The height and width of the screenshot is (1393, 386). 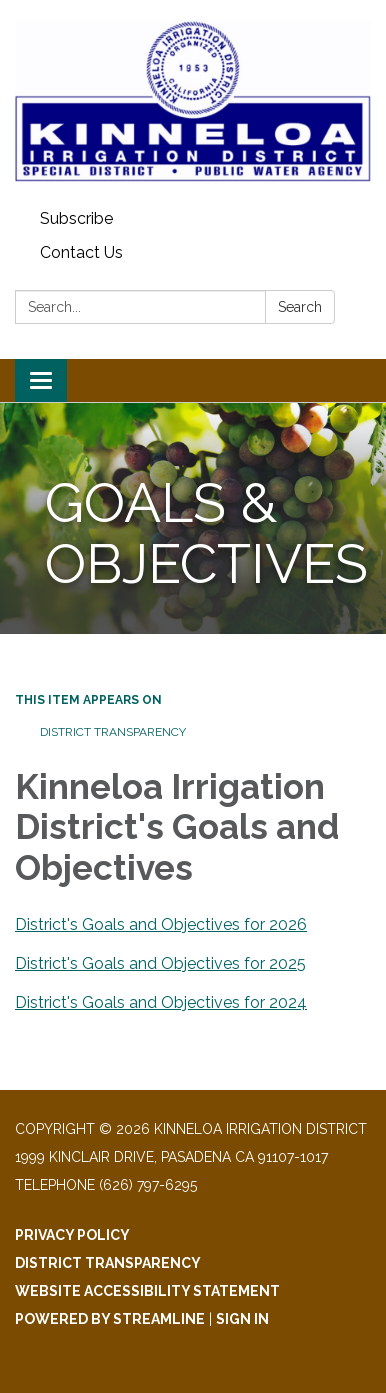 What do you see at coordinates (113, 732) in the screenshot?
I see `District Transparency` at bounding box center [113, 732].